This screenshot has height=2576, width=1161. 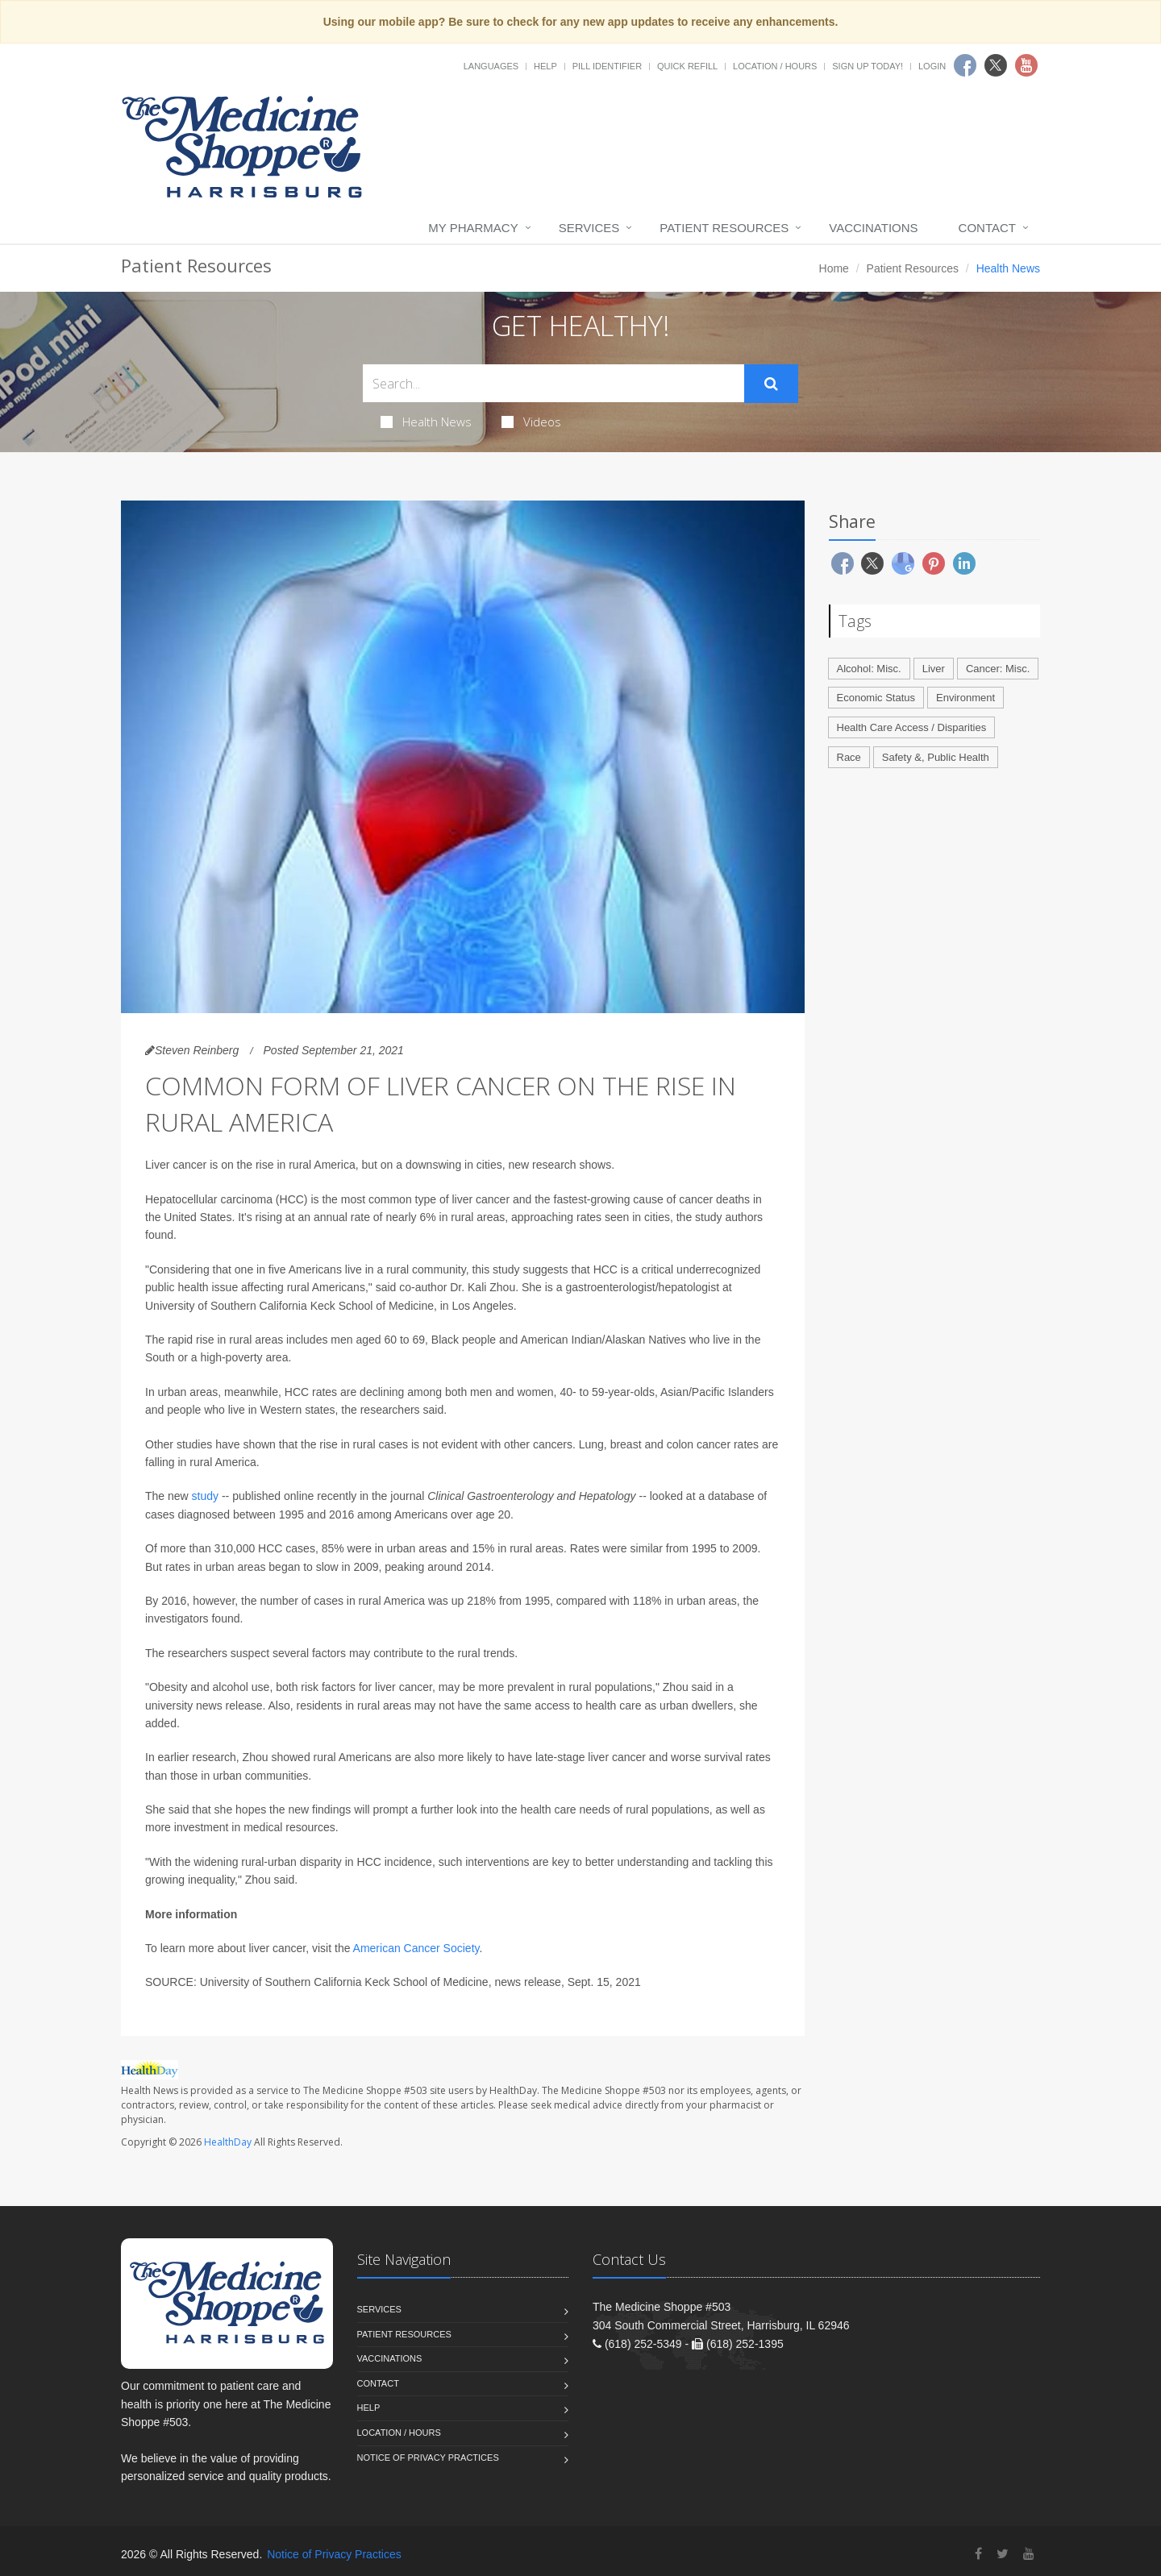 What do you see at coordinates (933, 669) in the screenshot?
I see `Liver` at bounding box center [933, 669].